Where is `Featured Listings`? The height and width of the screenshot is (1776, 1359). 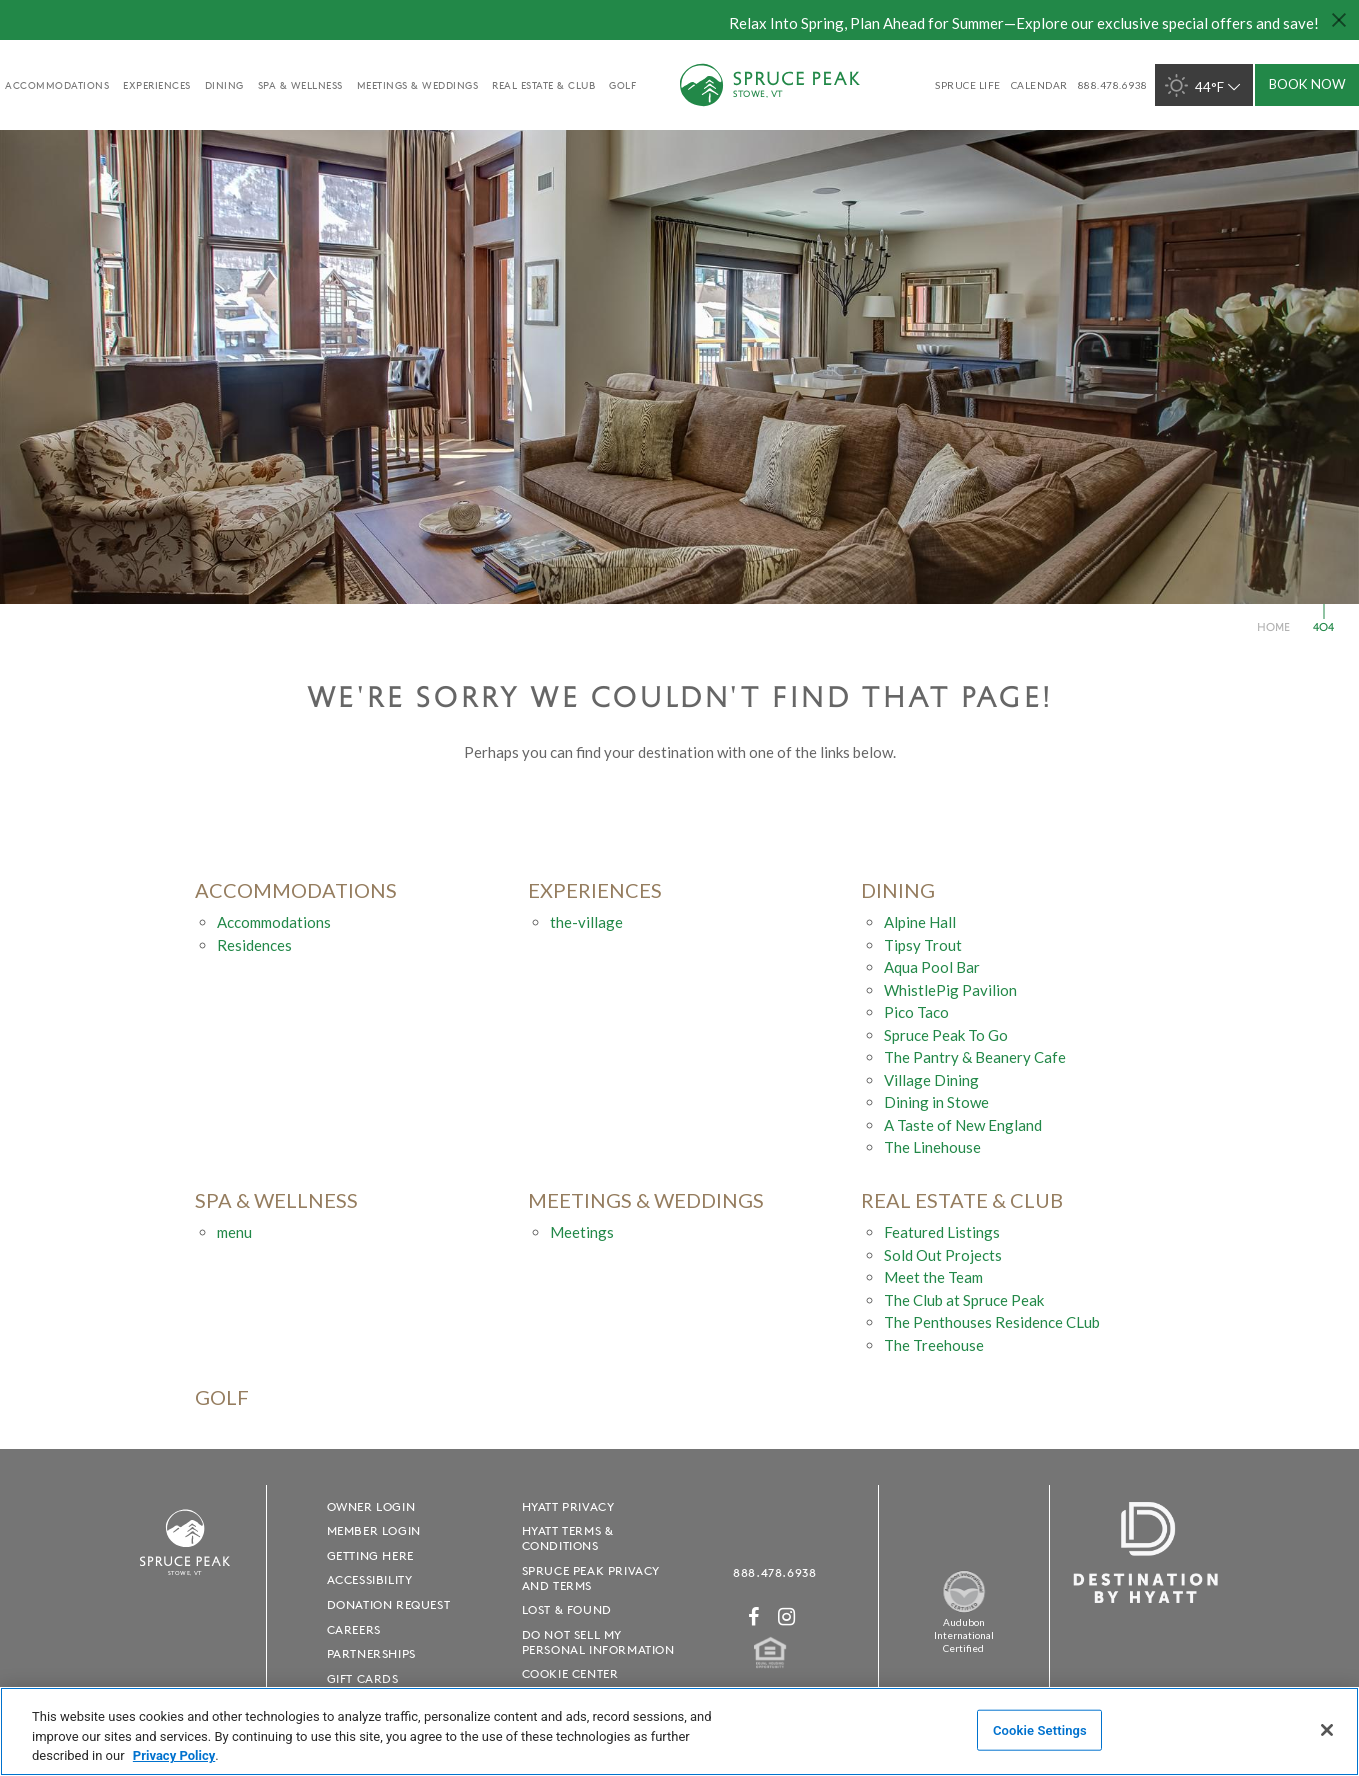
Featured Listings is located at coordinates (942, 1232).